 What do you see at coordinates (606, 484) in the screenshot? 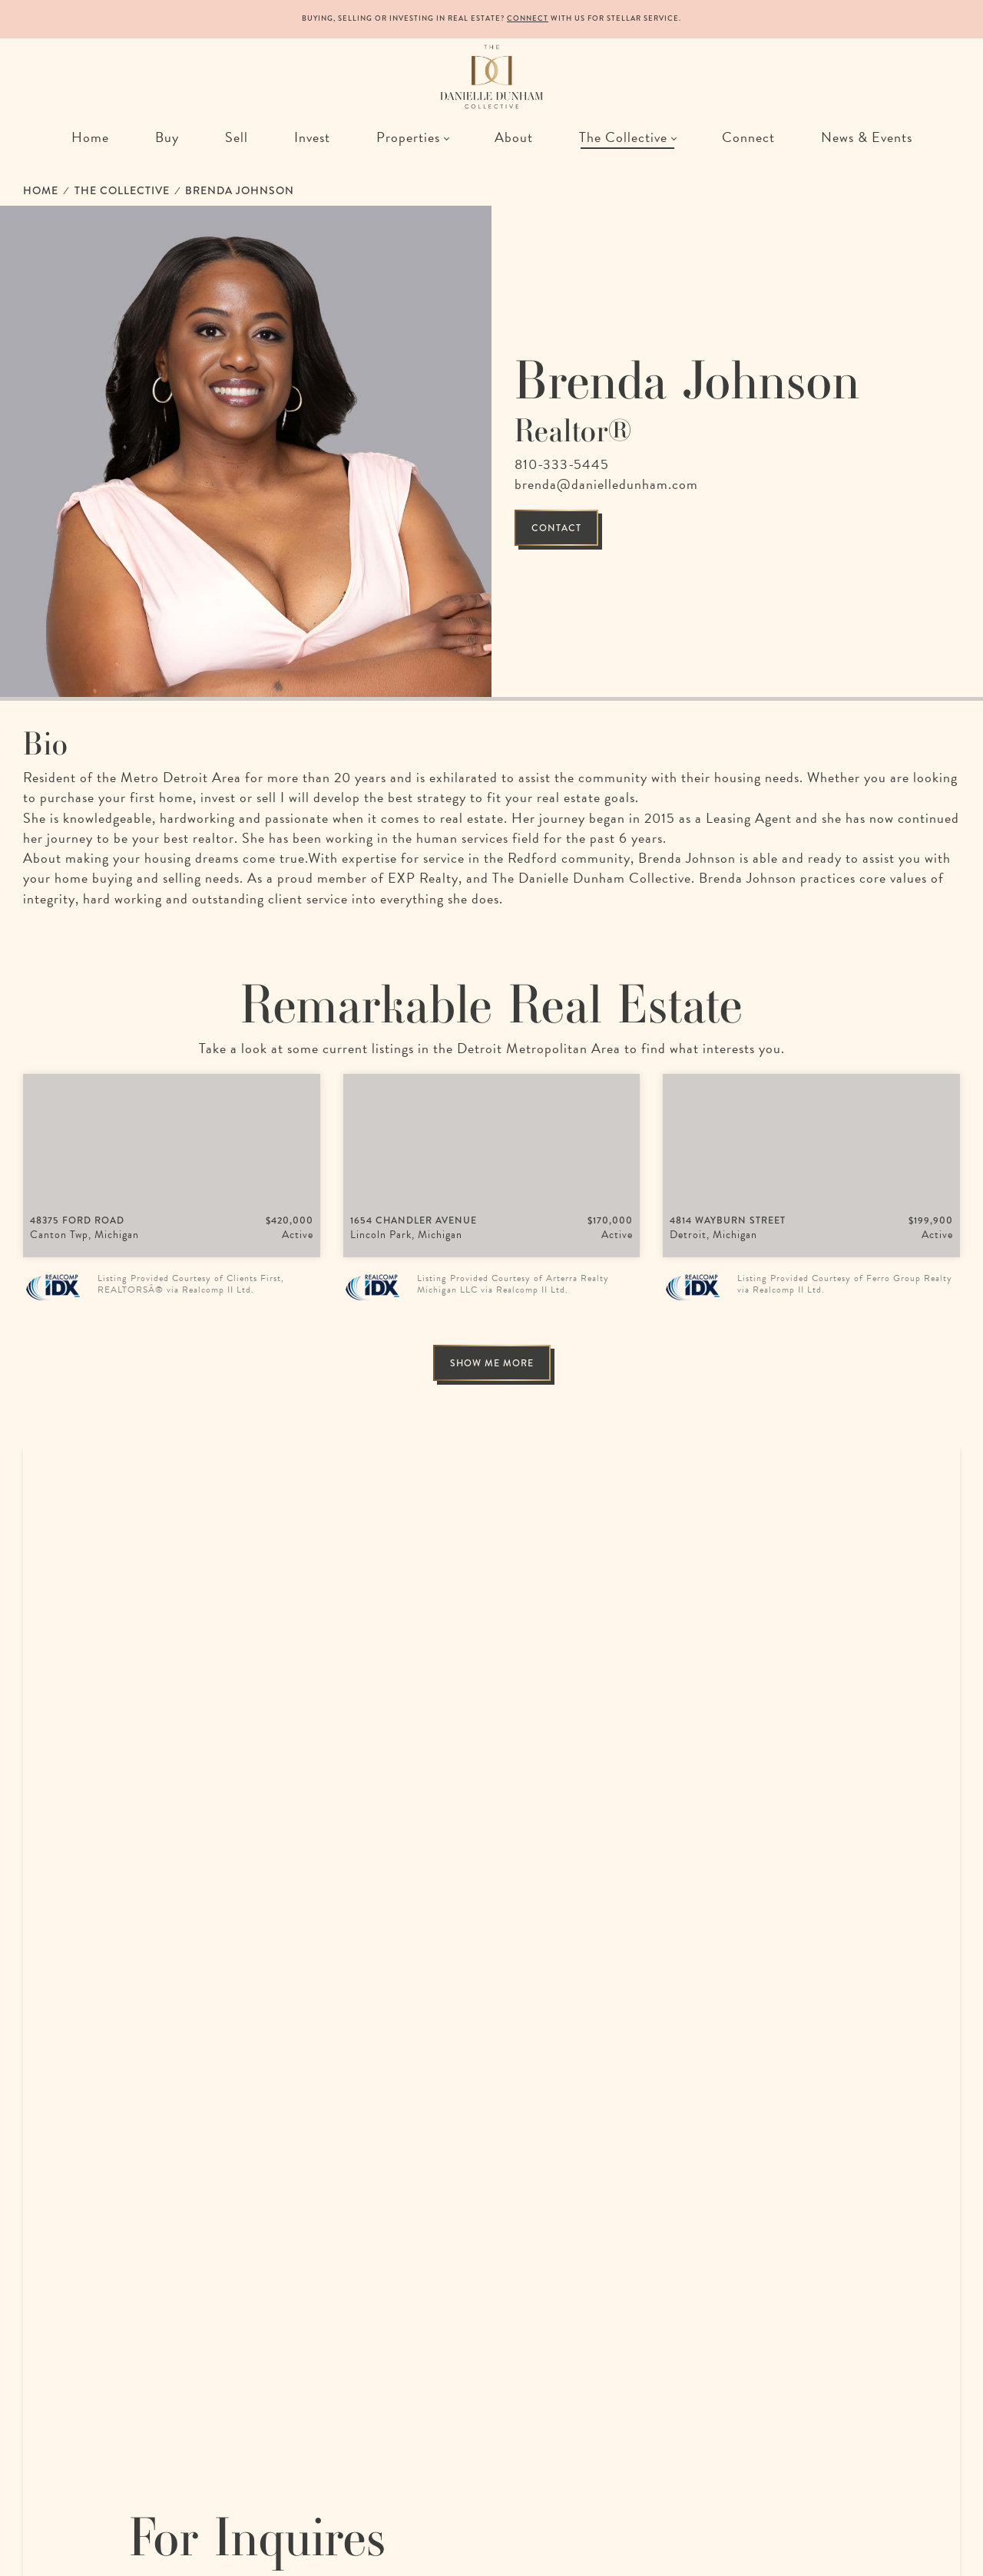
I see `brenda@danielledunham.com` at bounding box center [606, 484].